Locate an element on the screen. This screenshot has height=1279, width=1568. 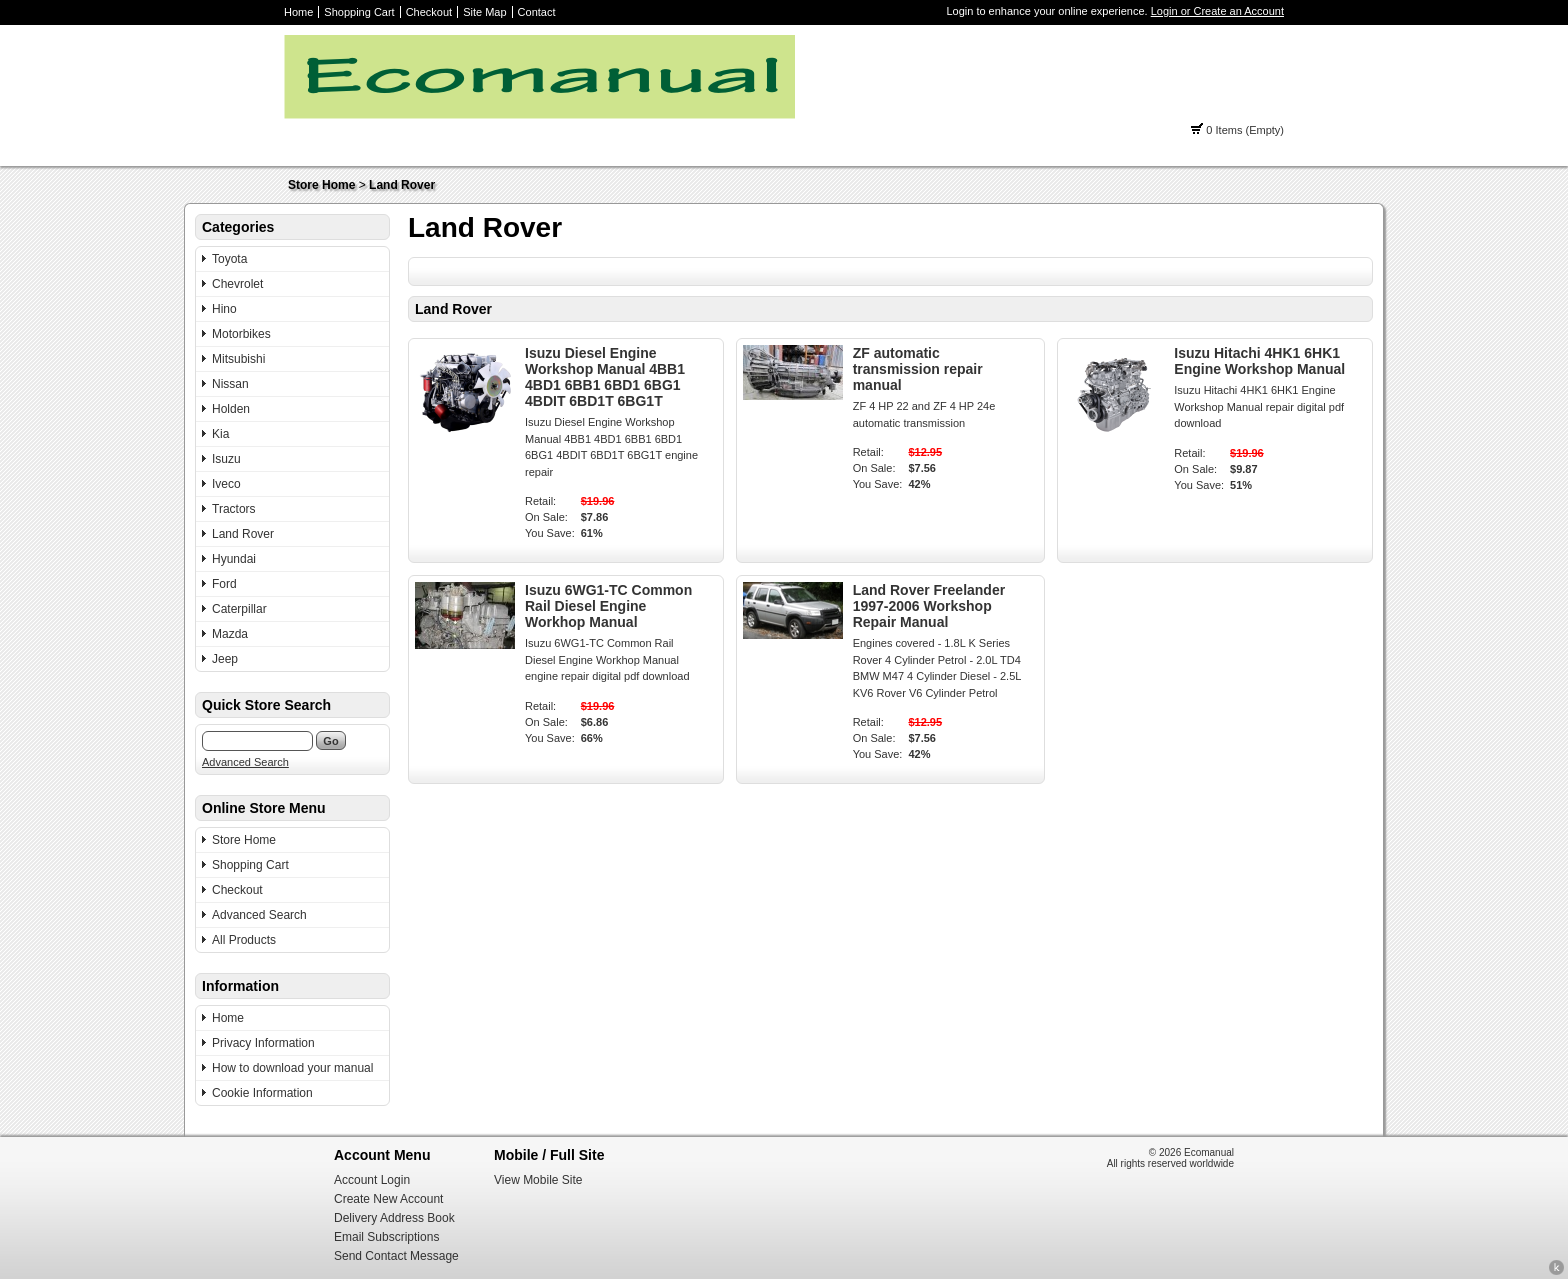
Privacy Information is located at coordinates (263, 1043).